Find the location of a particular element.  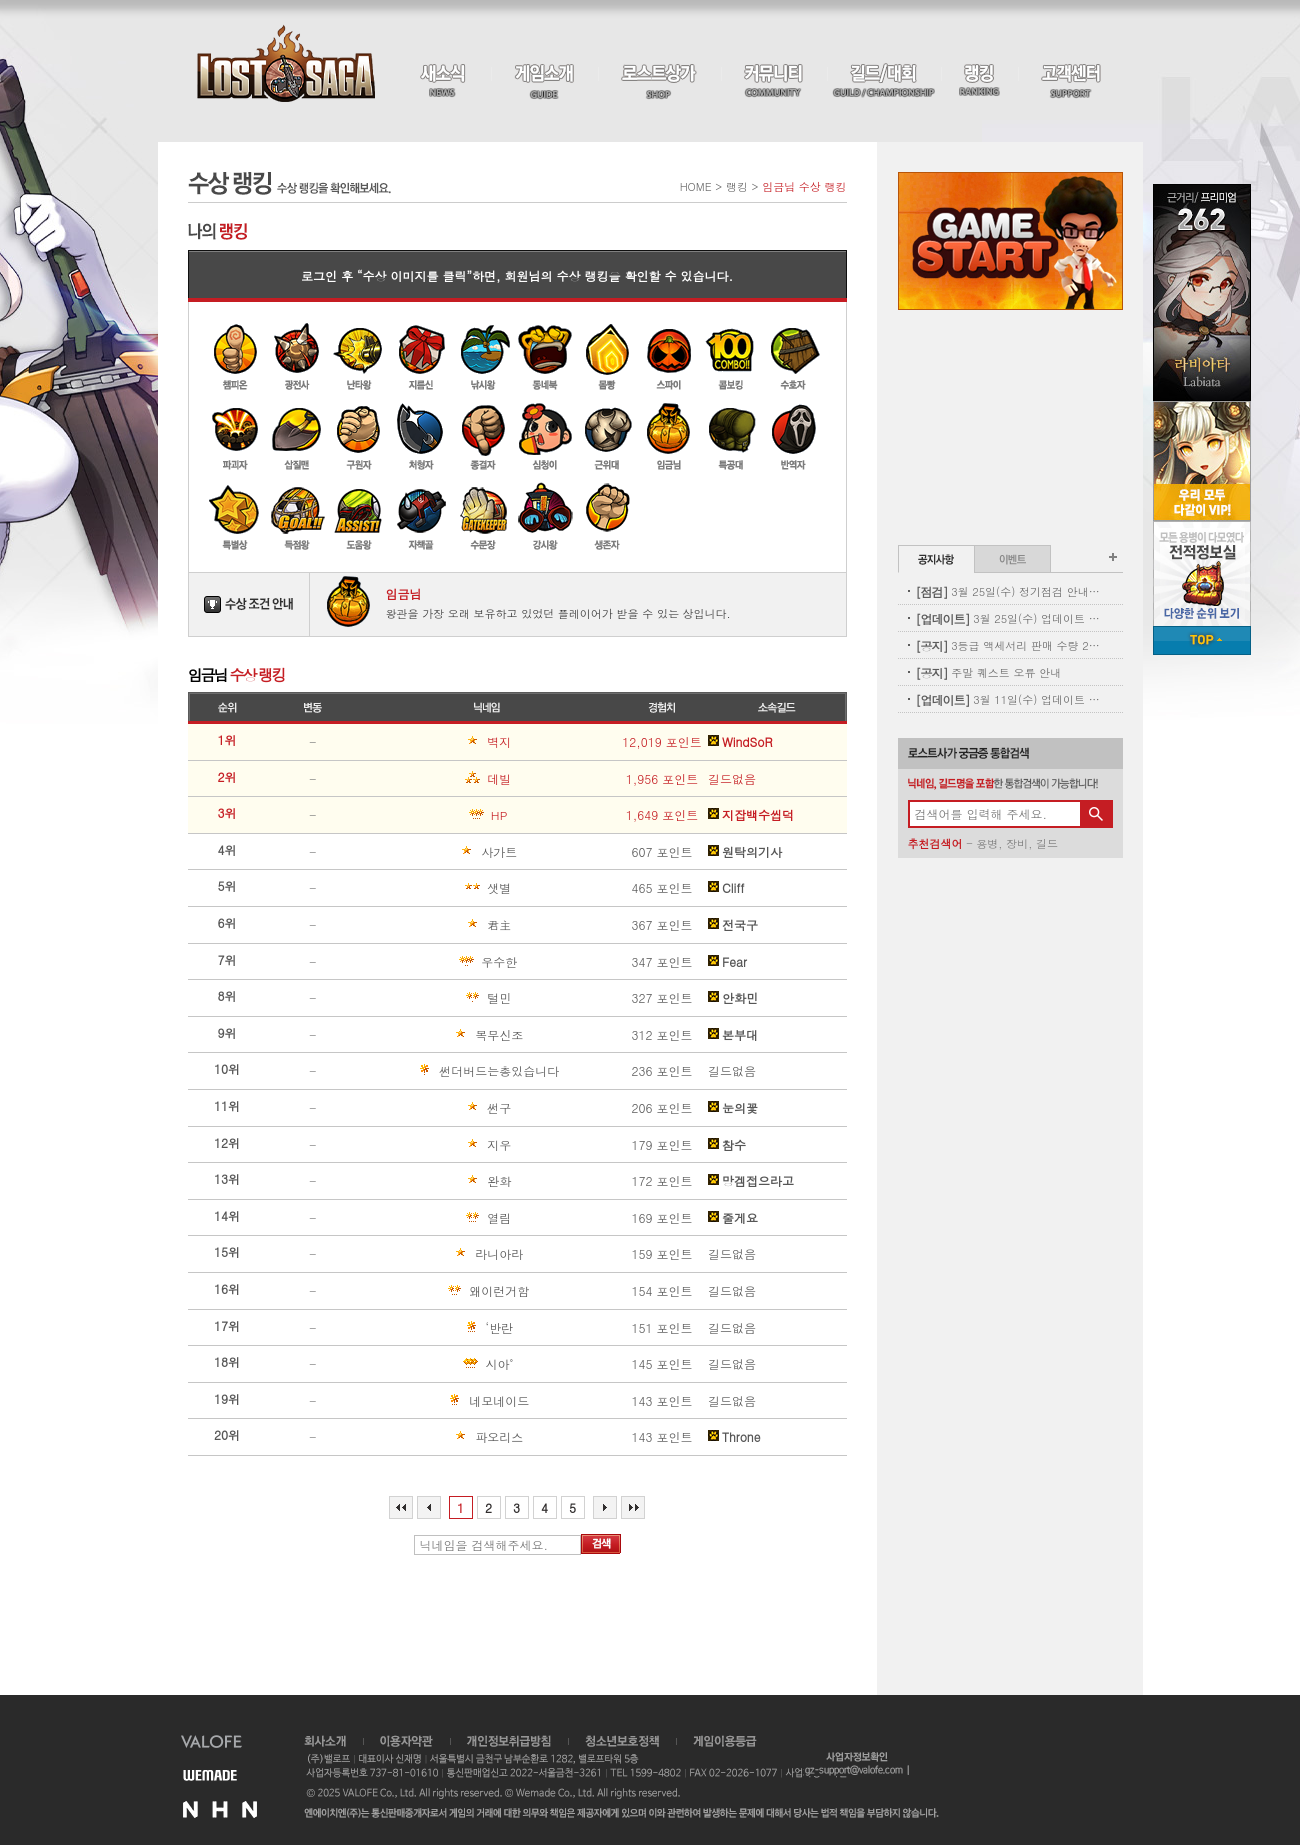

3월 25일(수) 정기점검 안내(완료) is located at coordinates (1008, 591).